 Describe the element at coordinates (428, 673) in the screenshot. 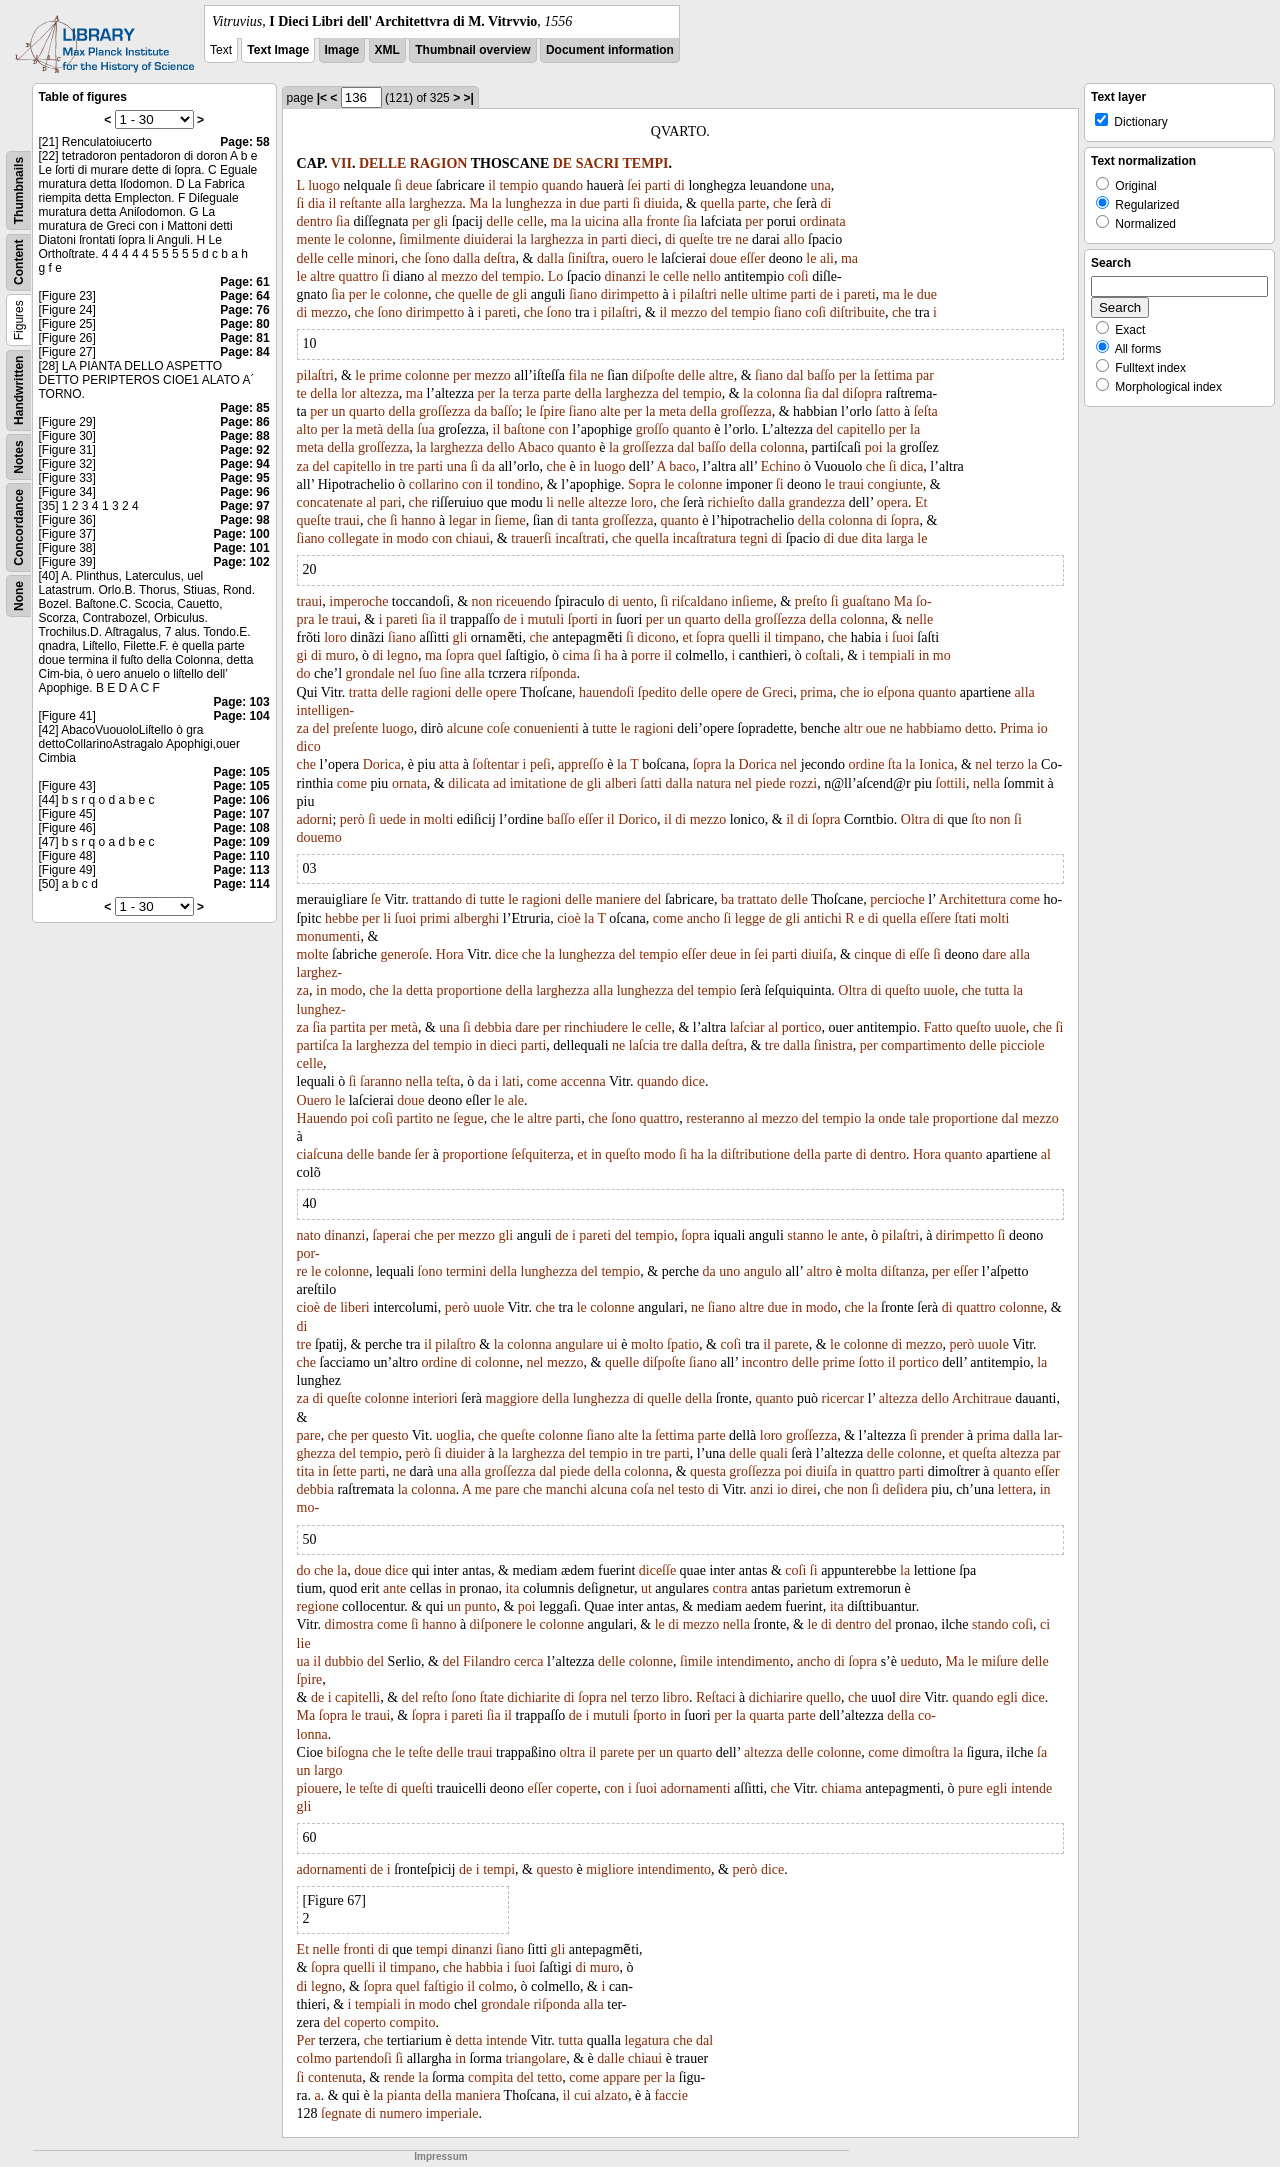

I see `ſuo` at that location.